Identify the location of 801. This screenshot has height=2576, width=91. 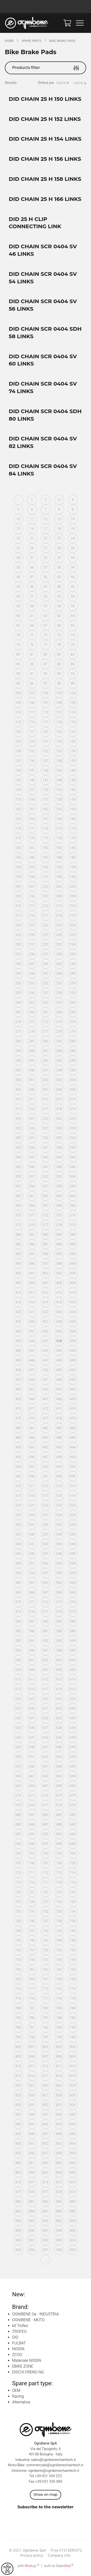
(32, 2047).